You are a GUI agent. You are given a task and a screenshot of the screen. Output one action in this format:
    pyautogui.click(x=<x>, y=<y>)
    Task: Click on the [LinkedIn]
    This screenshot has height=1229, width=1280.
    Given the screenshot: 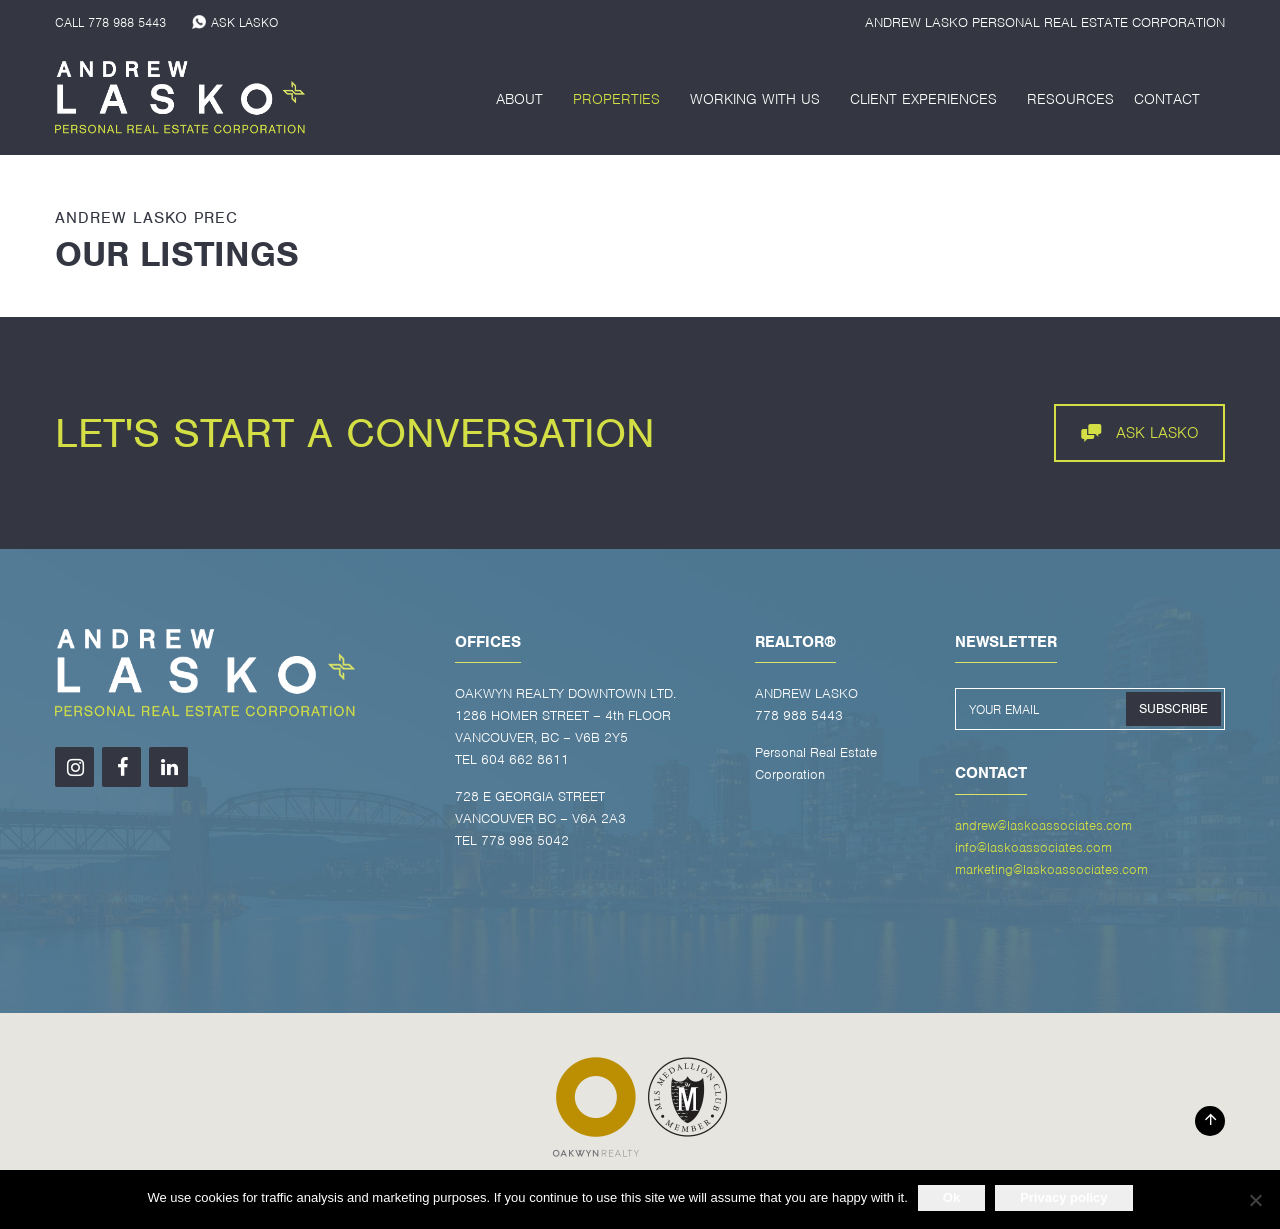 What is the action you would take?
    pyautogui.click(x=168, y=767)
    